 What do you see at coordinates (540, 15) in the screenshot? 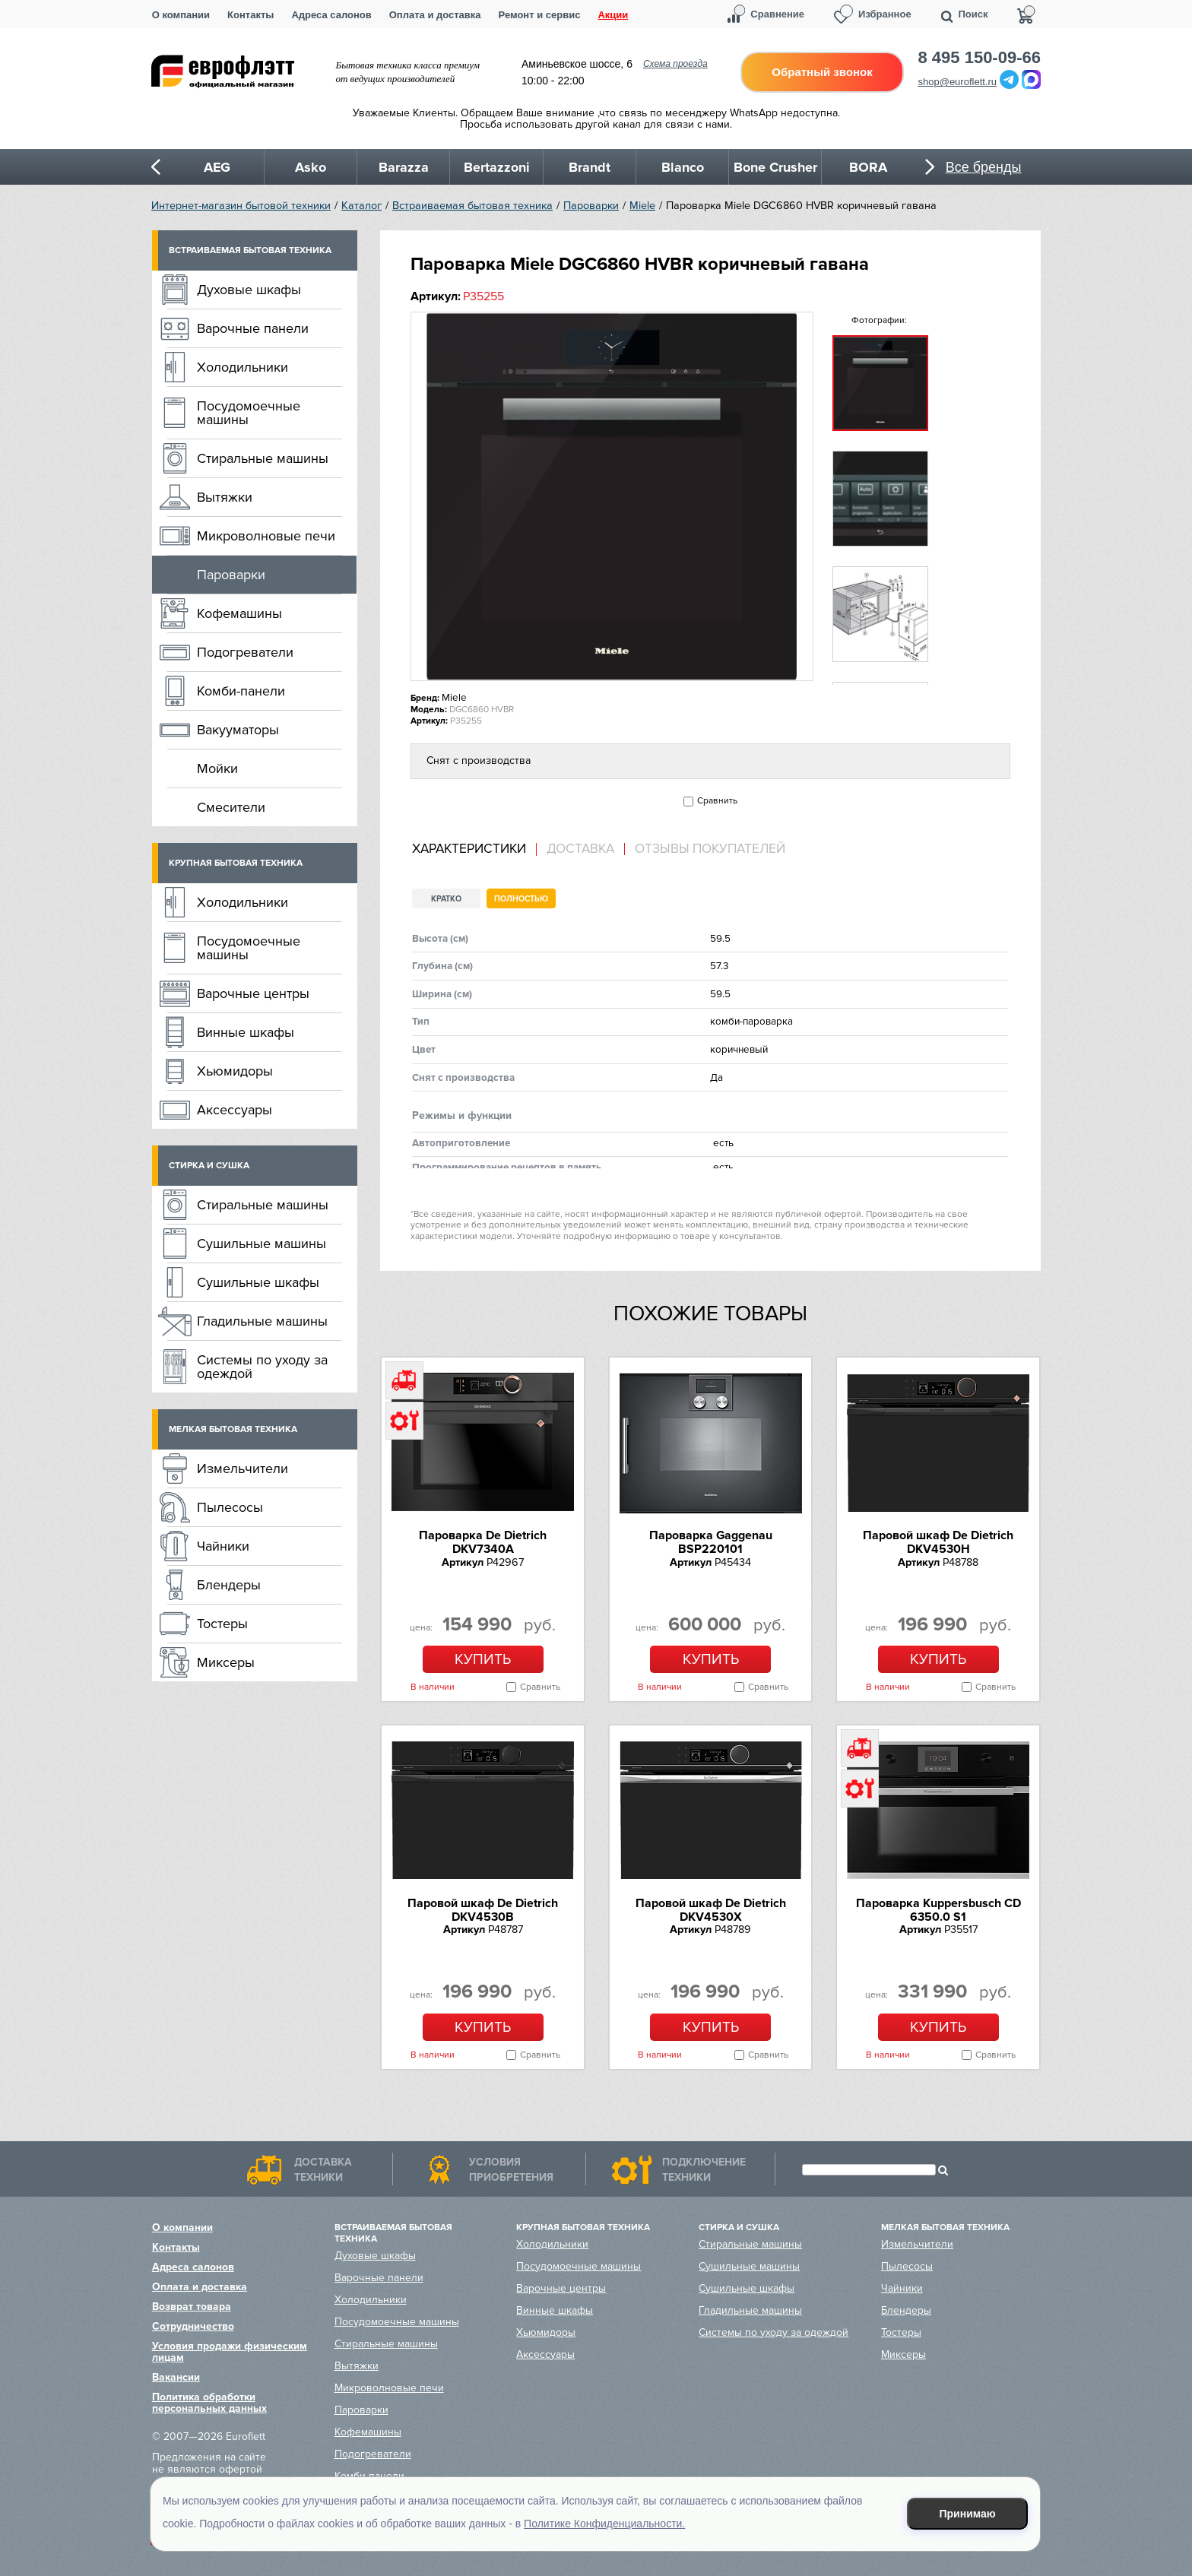
I see `Ремонт и сервис` at bounding box center [540, 15].